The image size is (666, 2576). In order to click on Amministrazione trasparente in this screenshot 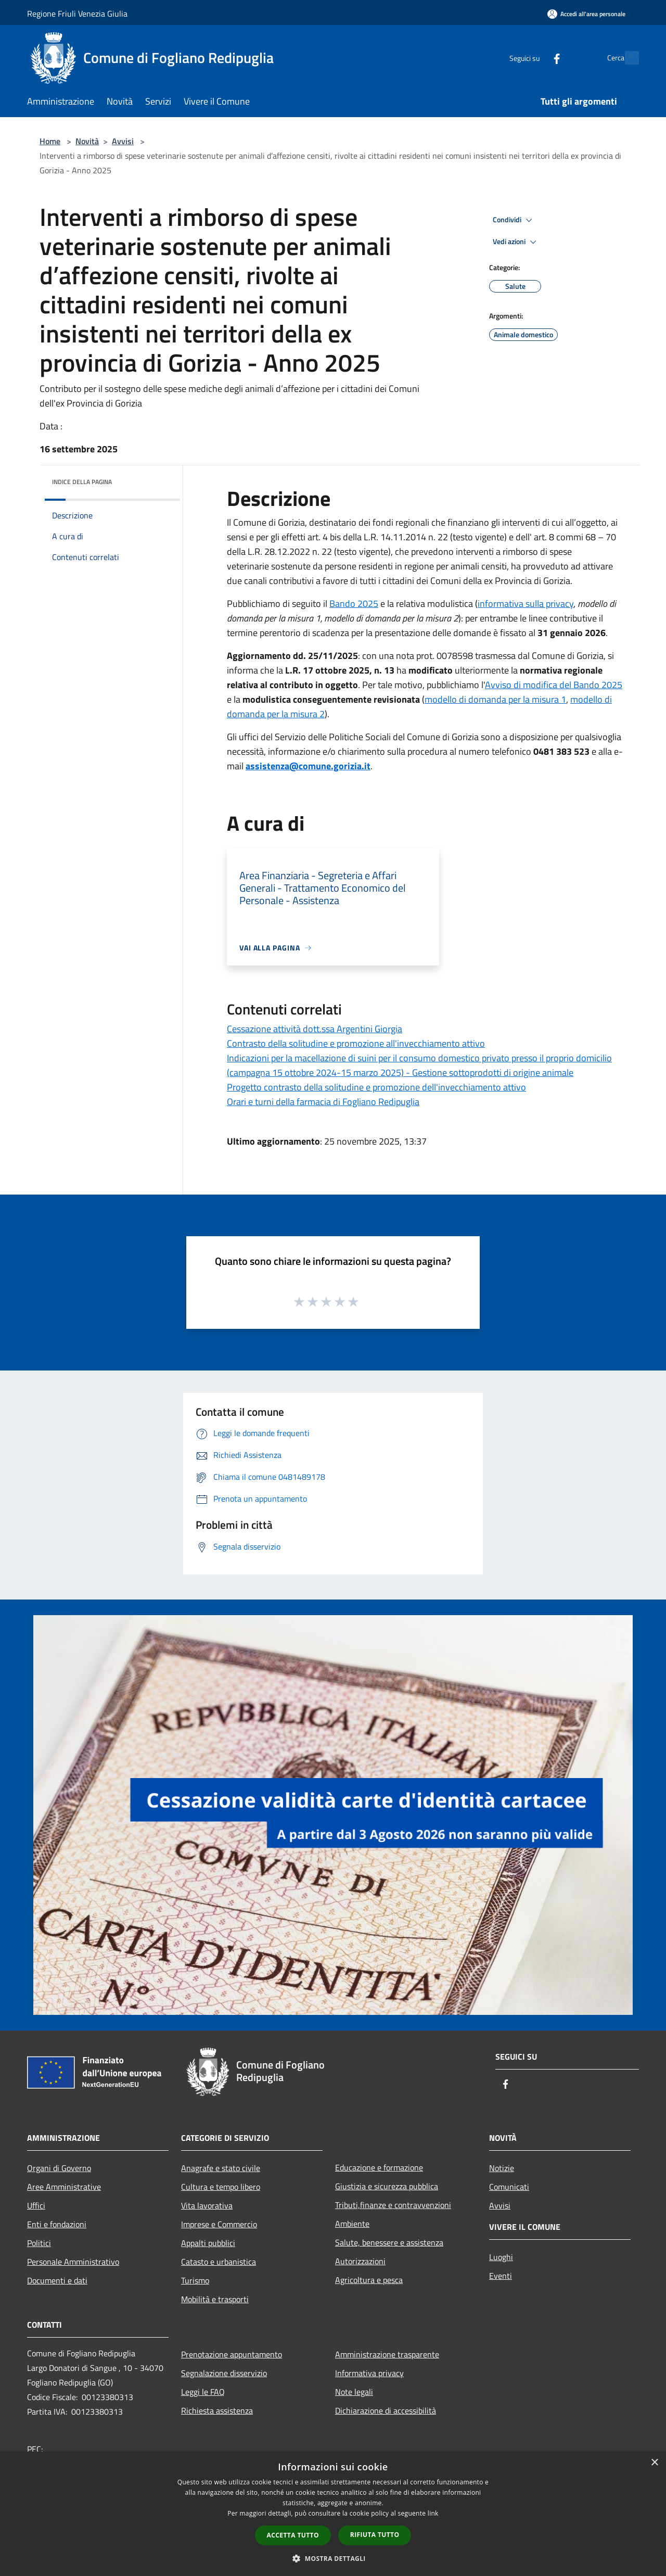, I will do `click(387, 2354)`.